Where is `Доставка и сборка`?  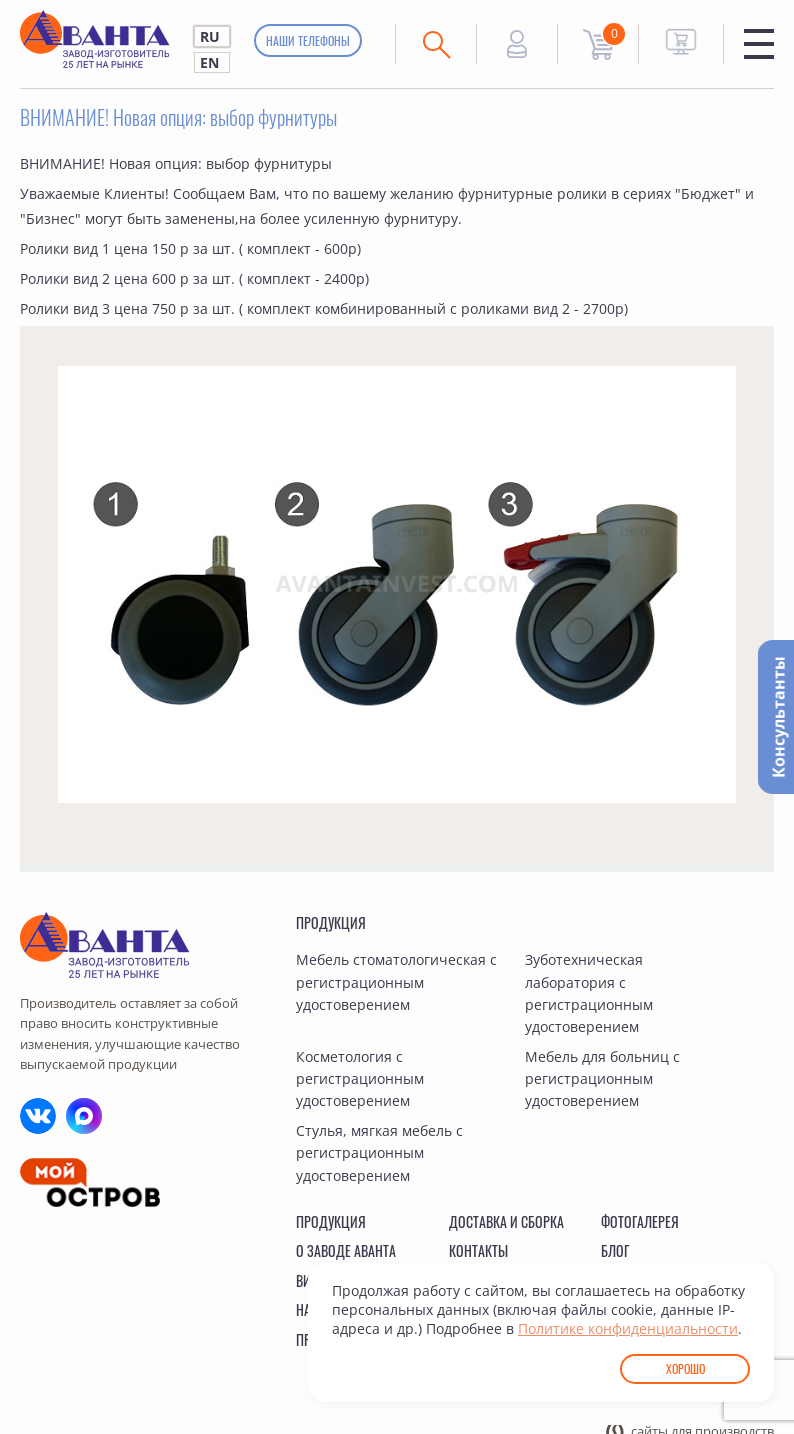
Доставка и сборка is located at coordinates (506, 1221).